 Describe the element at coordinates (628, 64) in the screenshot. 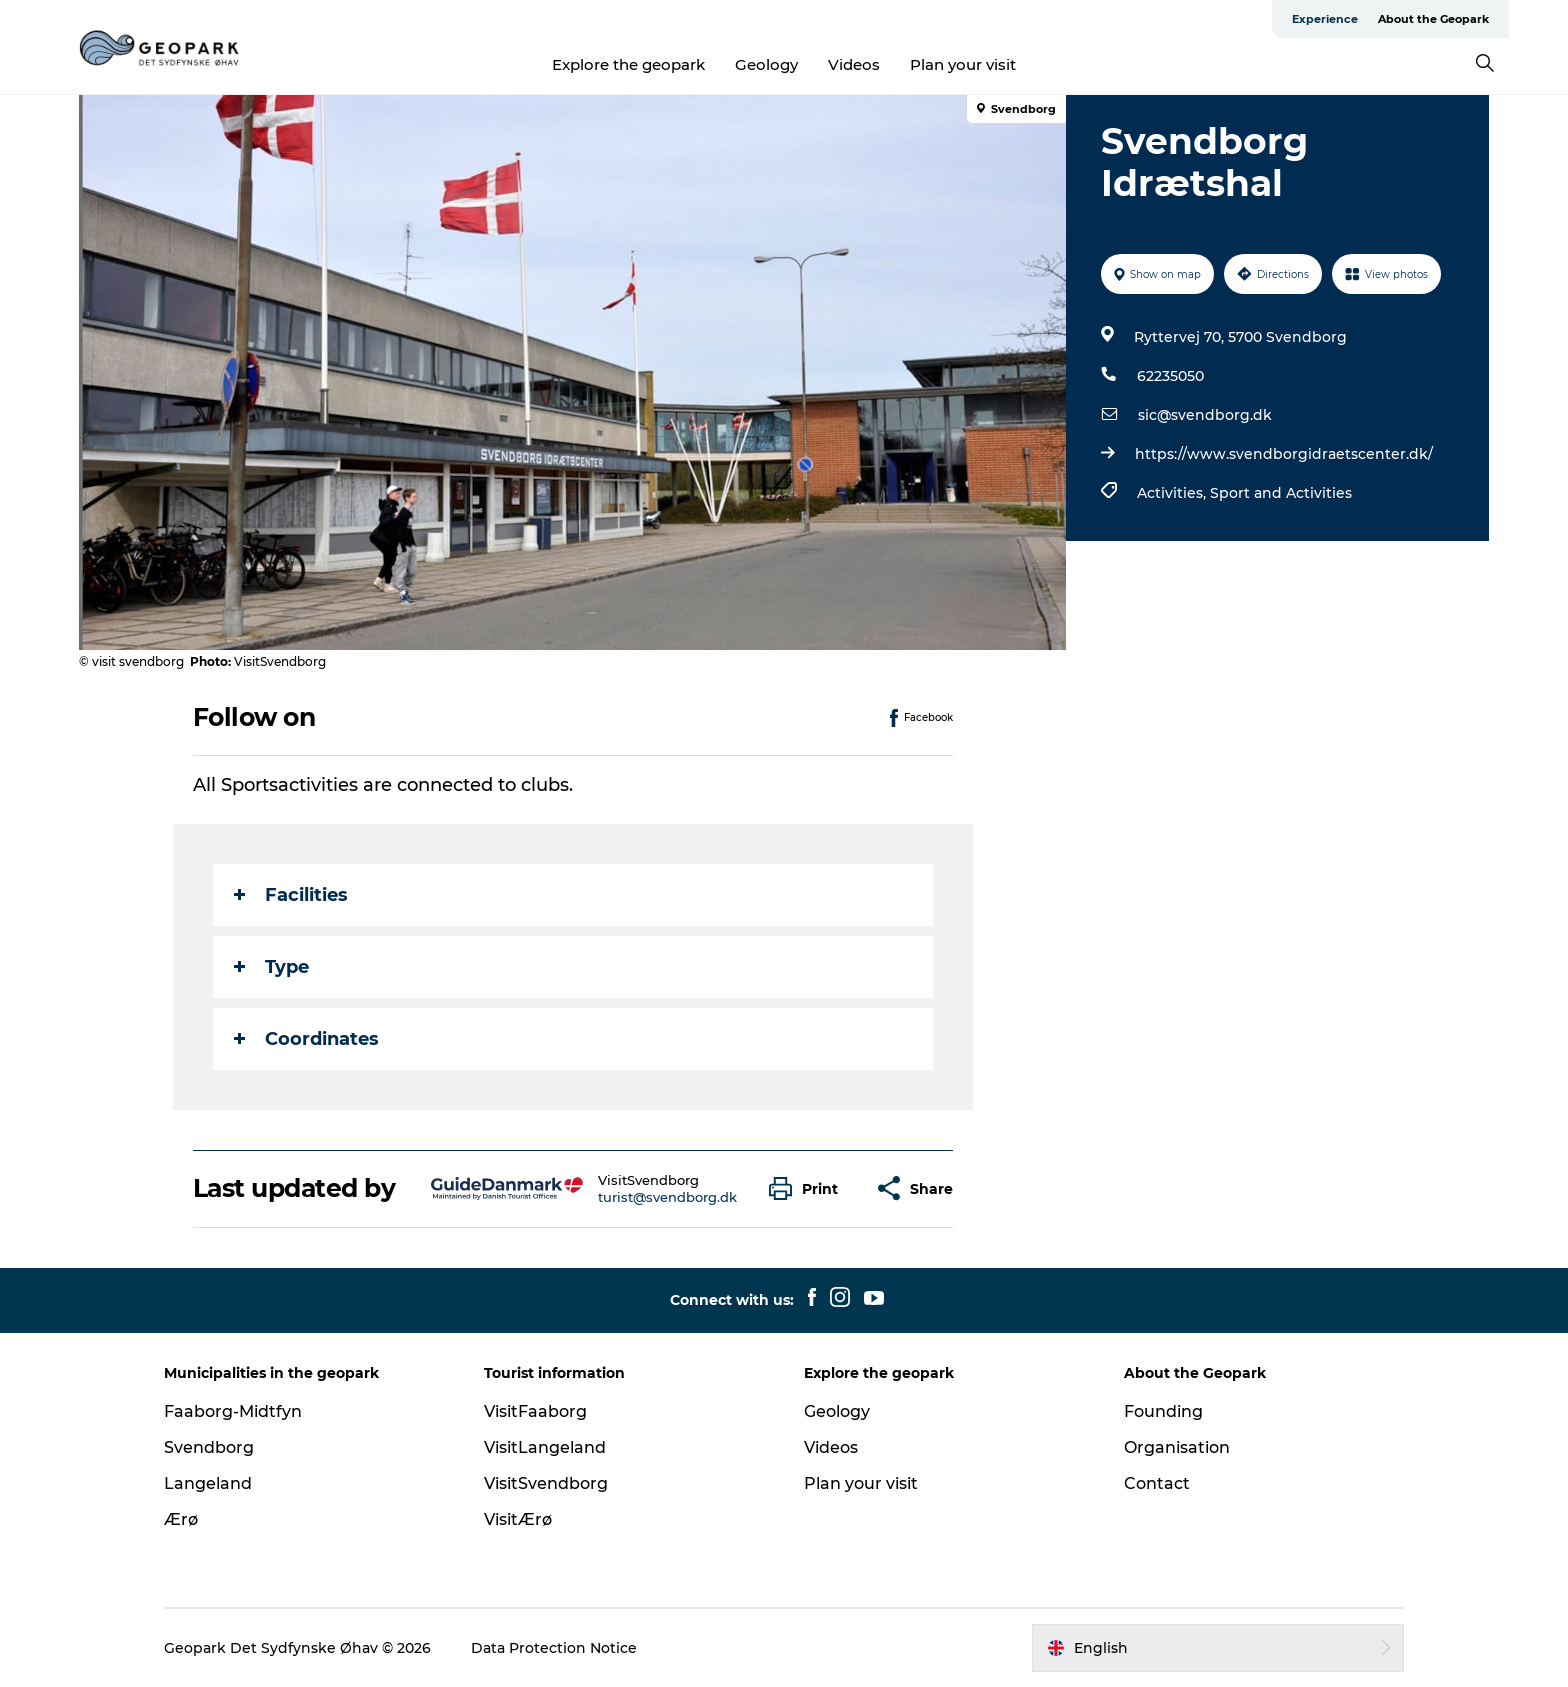

I see `Explore the geopark` at that location.